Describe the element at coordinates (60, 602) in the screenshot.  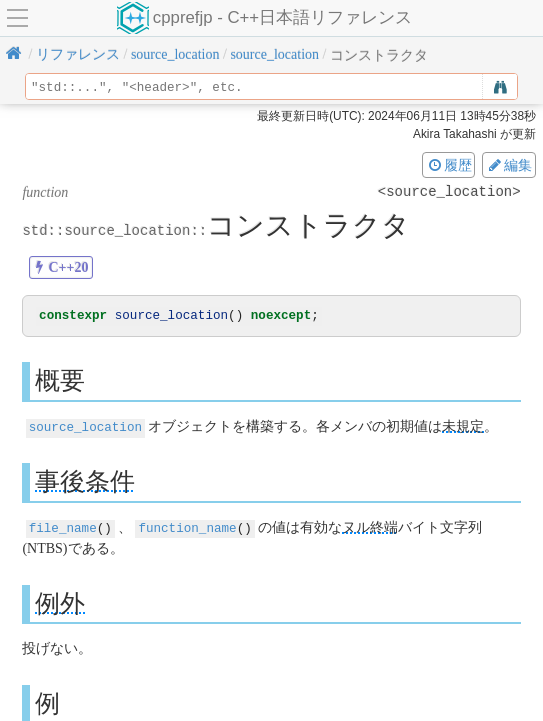
I see `例外` at that location.